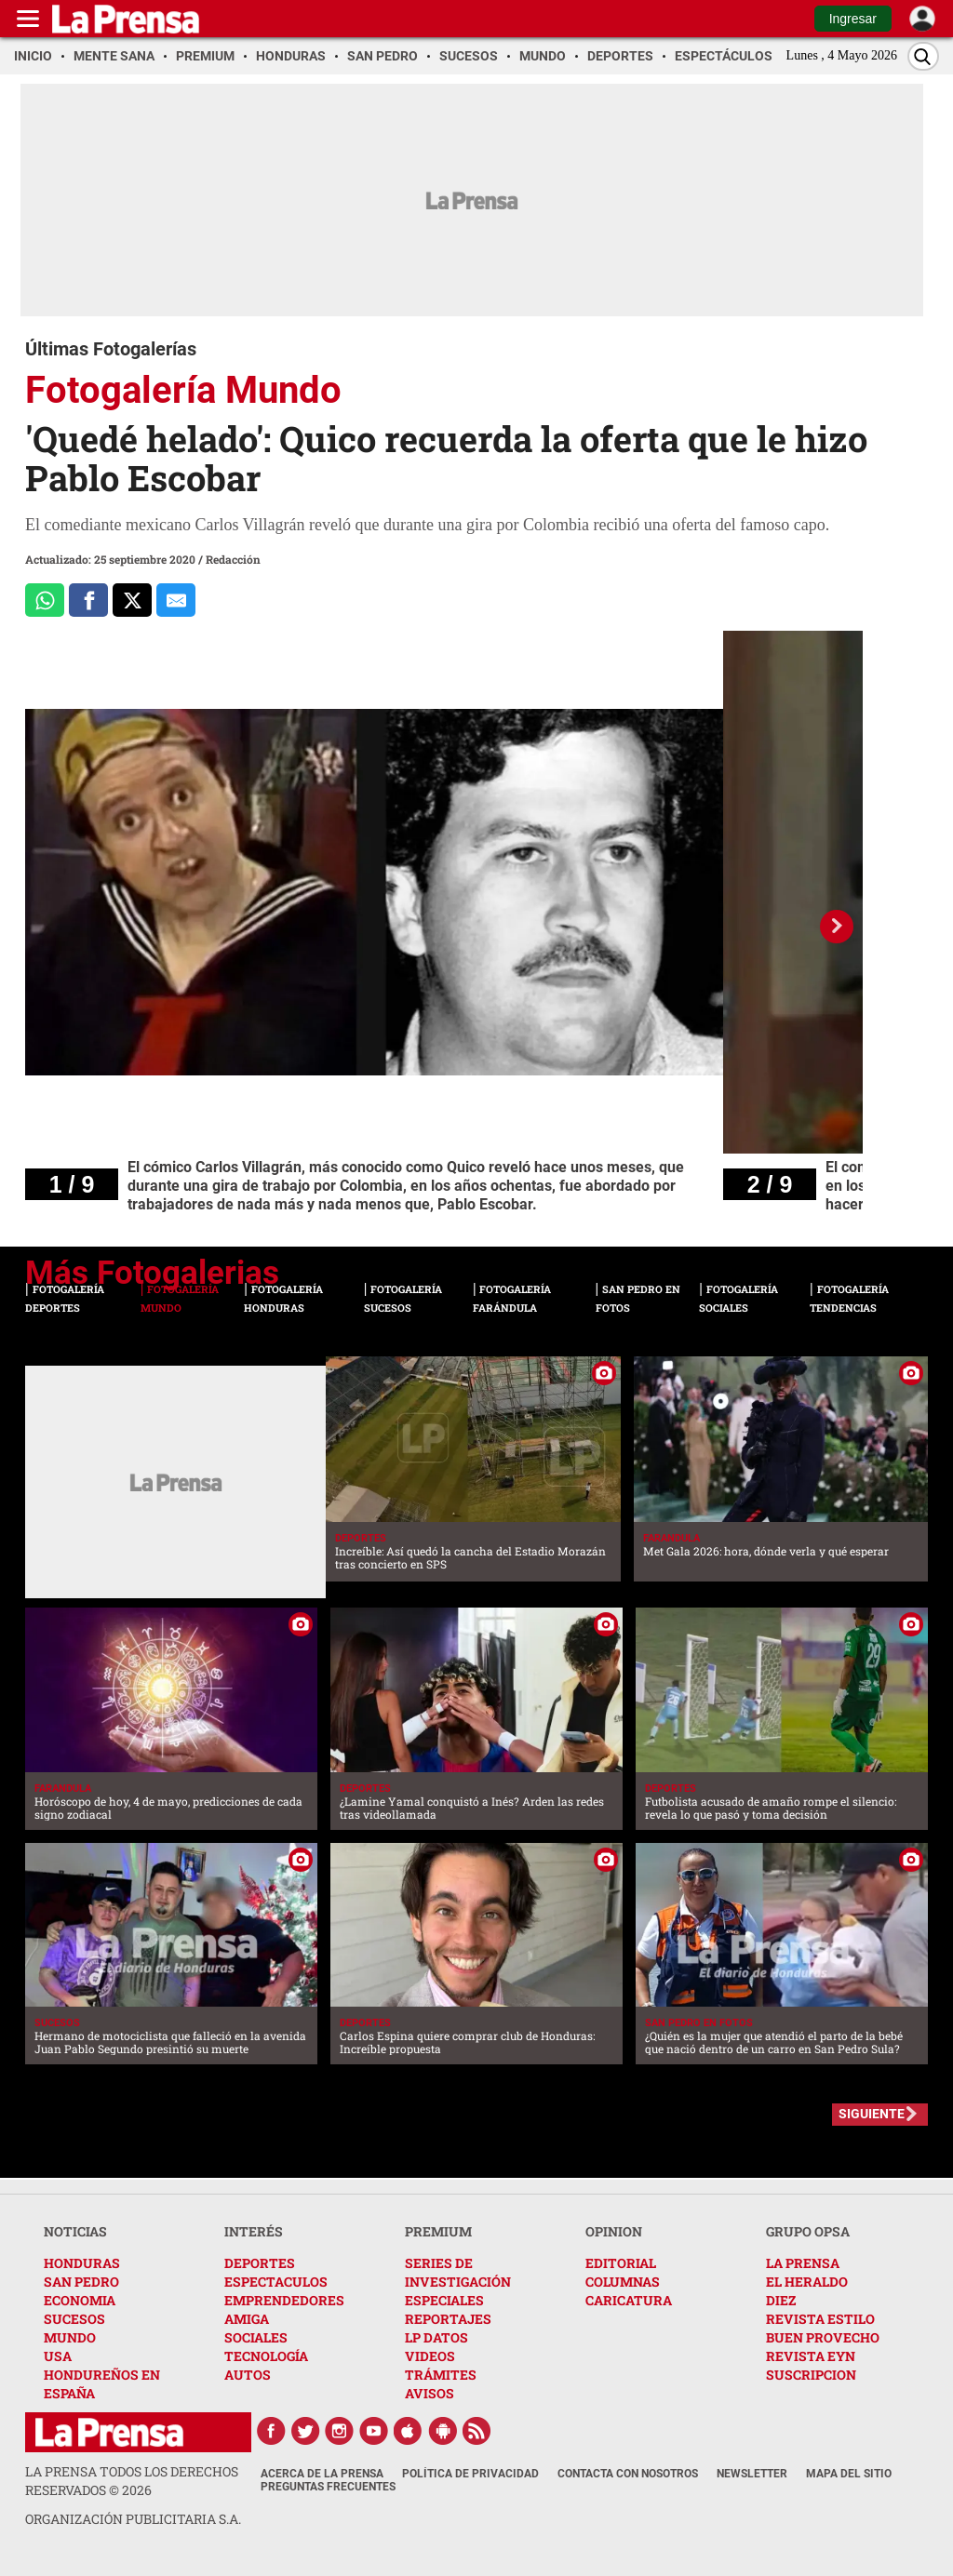  Describe the element at coordinates (88, 600) in the screenshot. I see `[Comparte a Facebook]` at that location.